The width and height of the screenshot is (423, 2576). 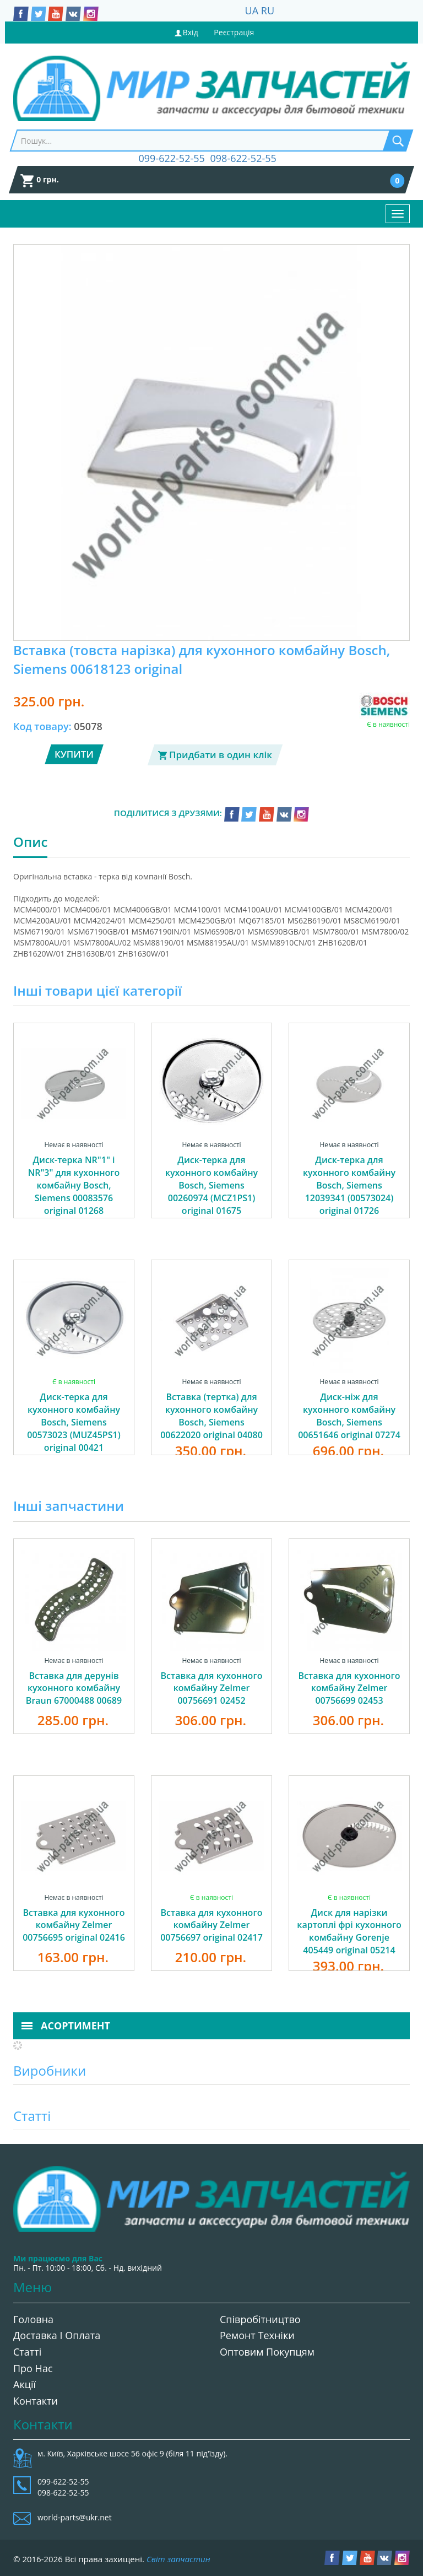 What do you see at coordinates (74, 1185) in the screenshot?
I see `Диск-терка NR"1" і NR"3" для кухонного комбайну Bosch, Siemens 00083576 original 01268` at bounding box center [74, 1185].